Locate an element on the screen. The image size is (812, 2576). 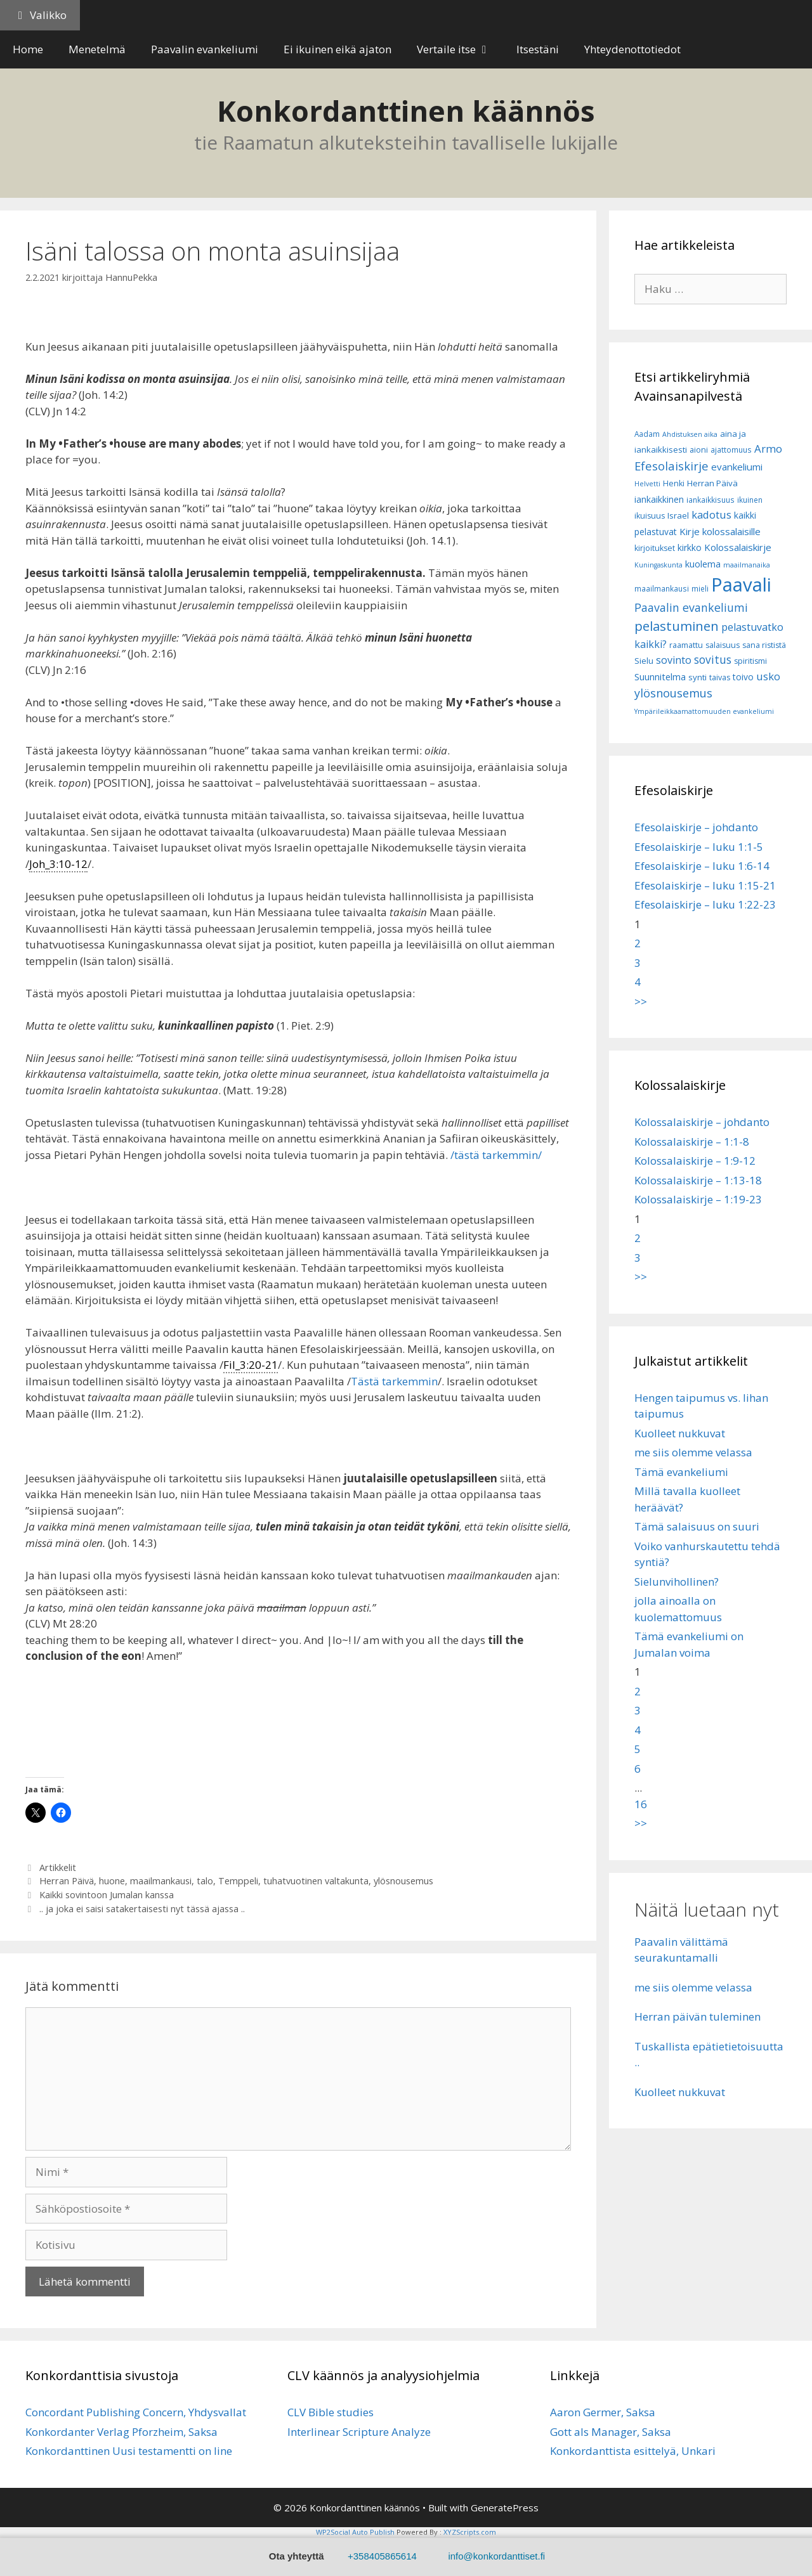
Kolossalaiskirje [Kolossalaiskirje (11 kohdetta)] is located at coordinates (737, 547).